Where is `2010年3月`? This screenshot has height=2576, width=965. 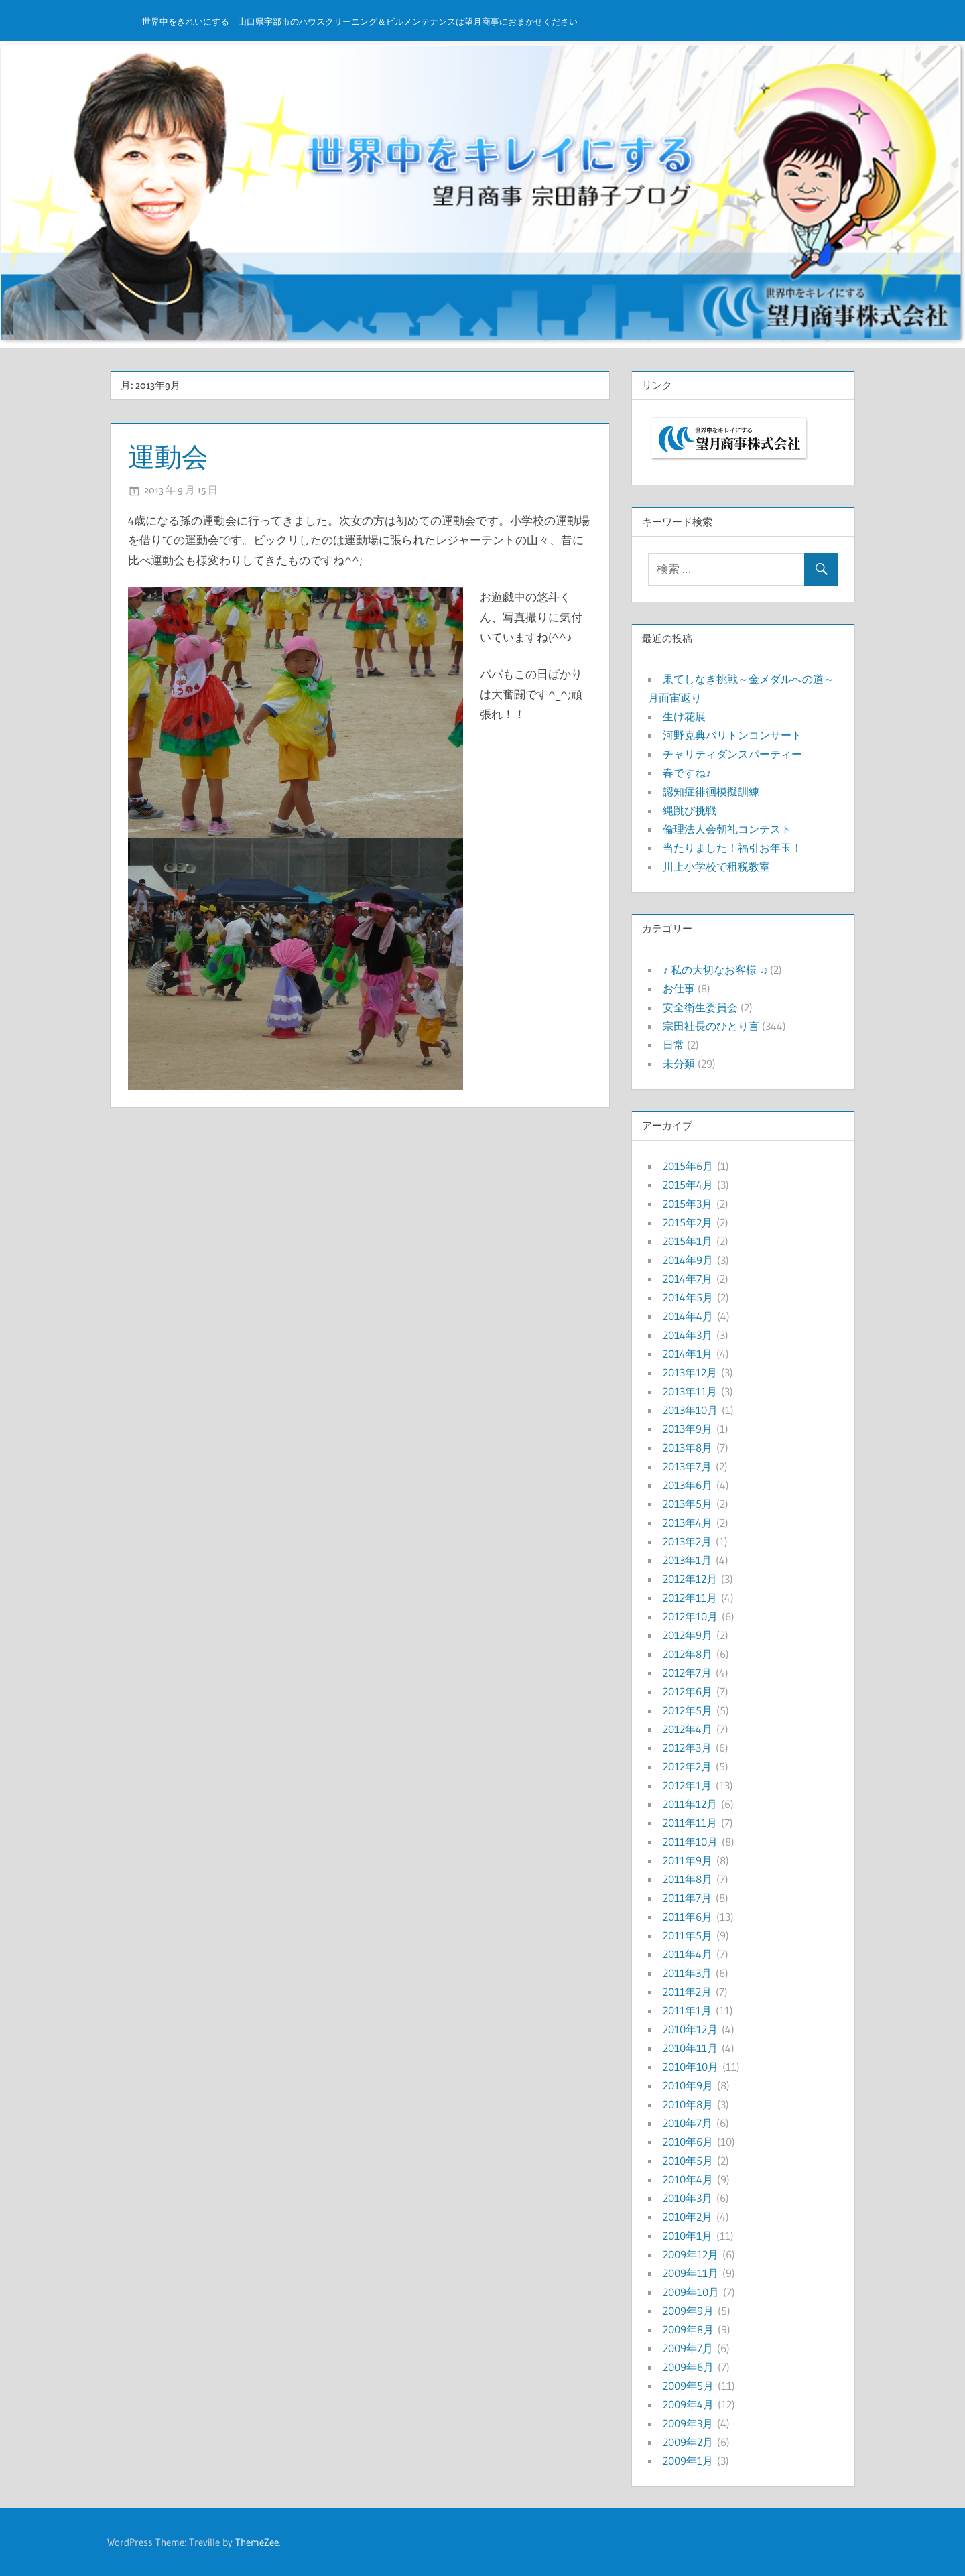
2010年3月 is located at coordinates (687, 2198).